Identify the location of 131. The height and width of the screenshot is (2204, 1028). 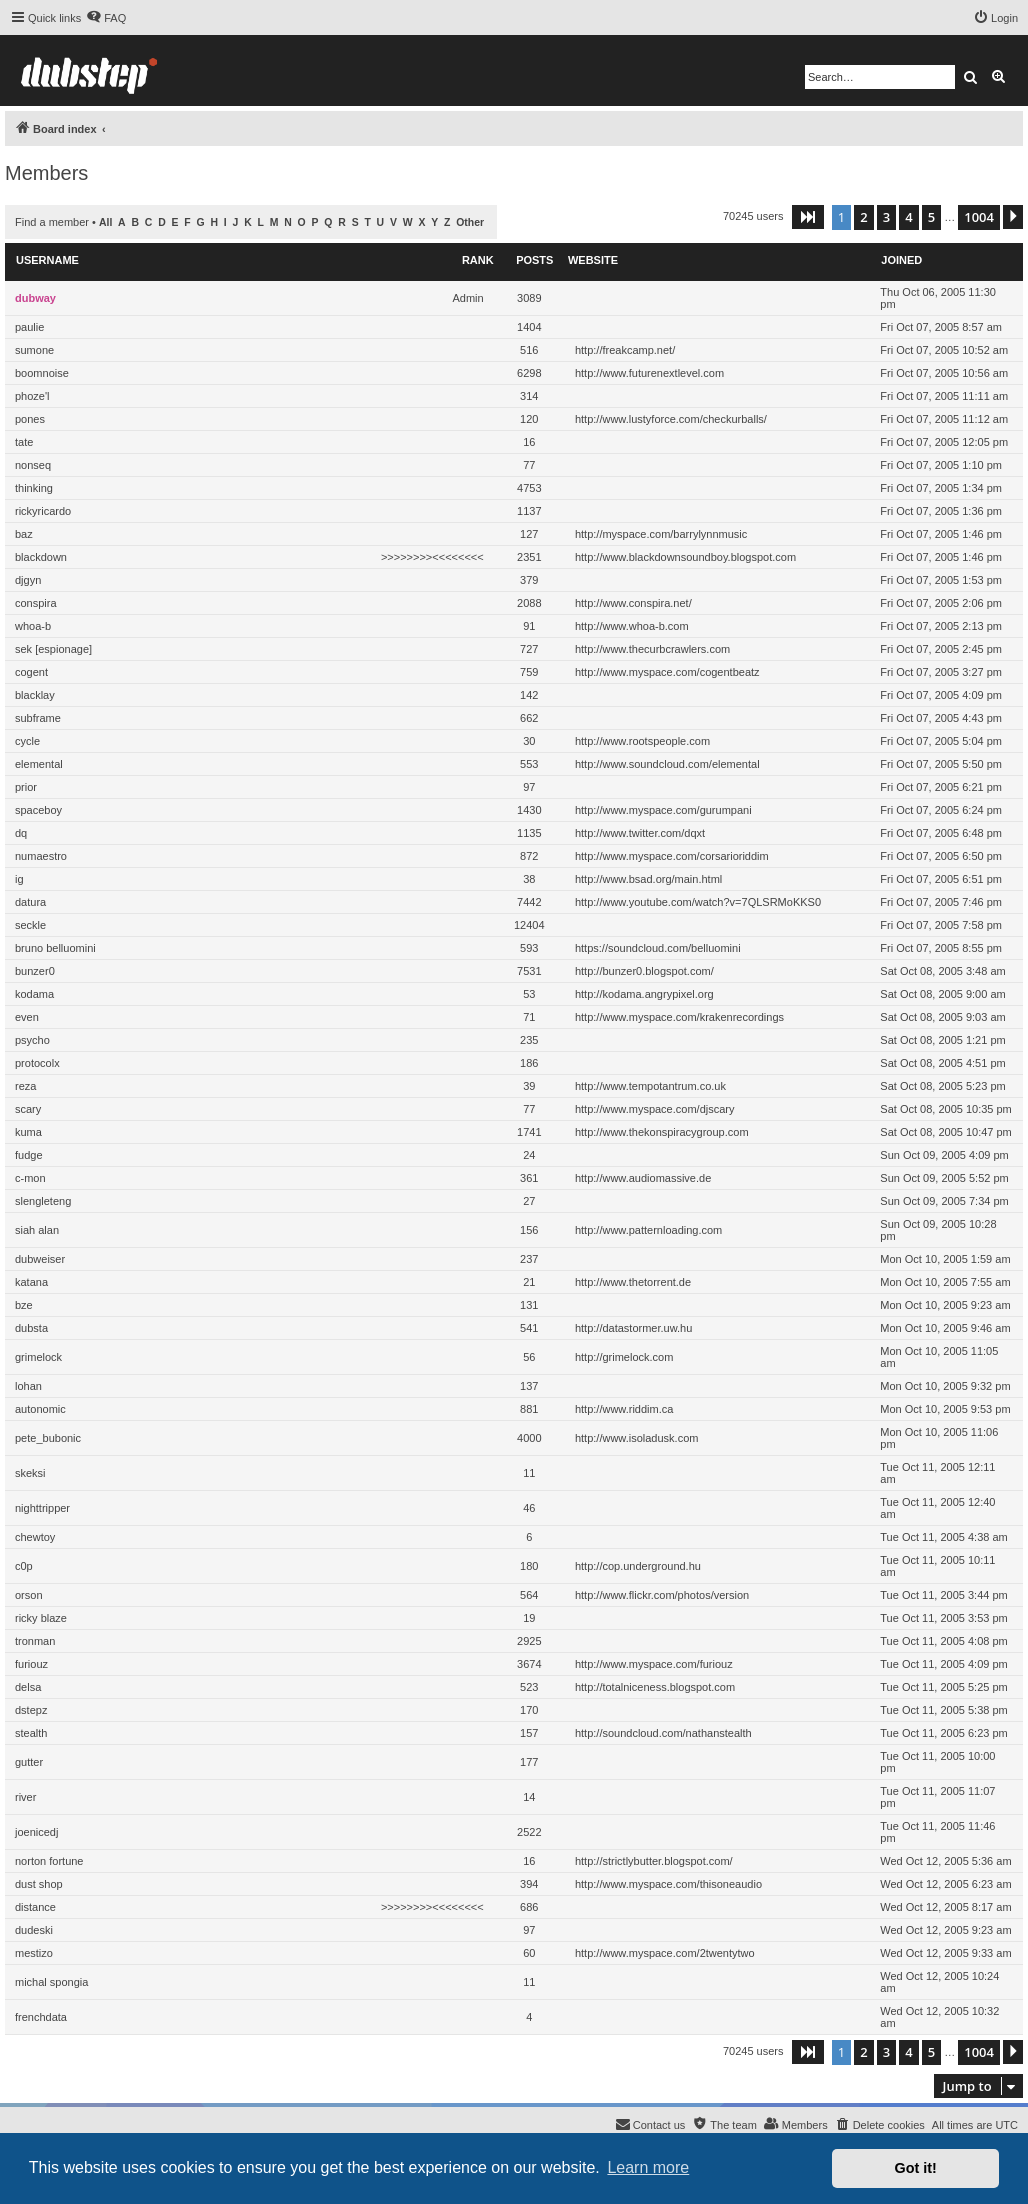
(529, 1305).